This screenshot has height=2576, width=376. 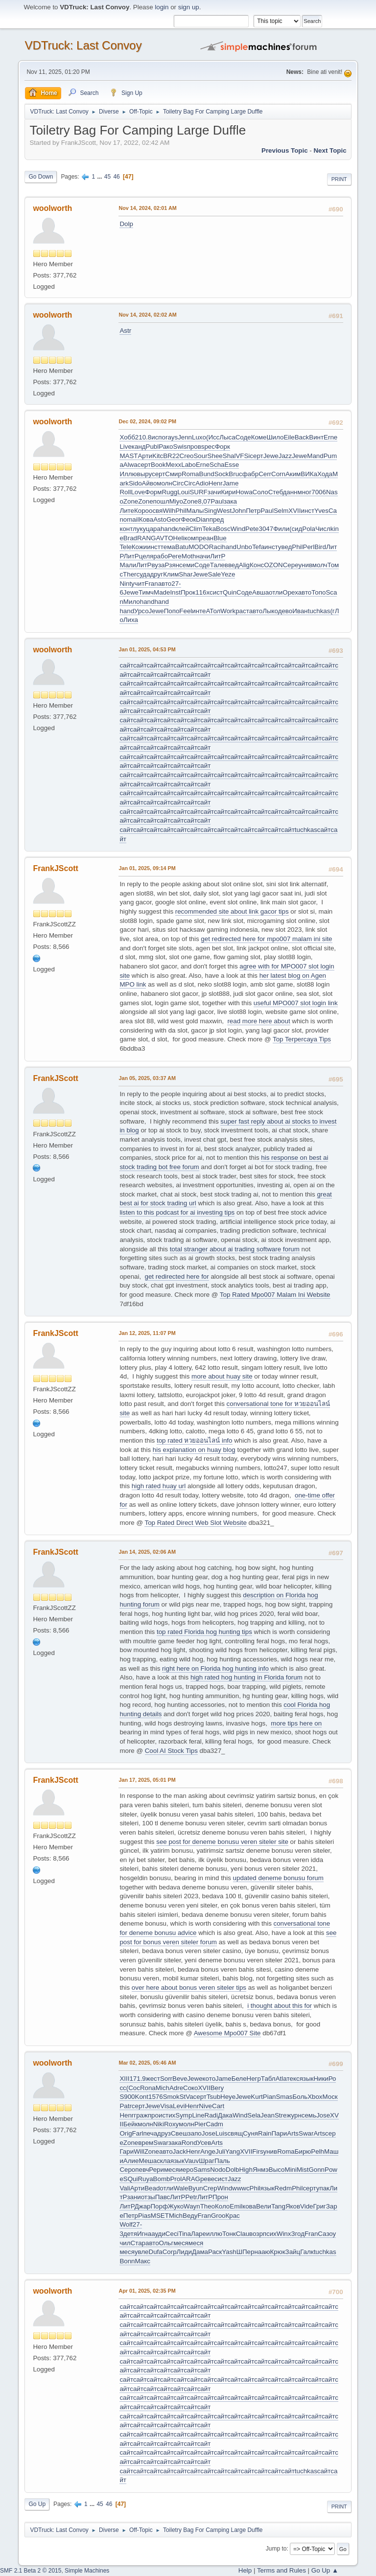 What do you see at coordinates (202, 592) in the screenshot?
I see `116x` at bounding box center [202, 592].